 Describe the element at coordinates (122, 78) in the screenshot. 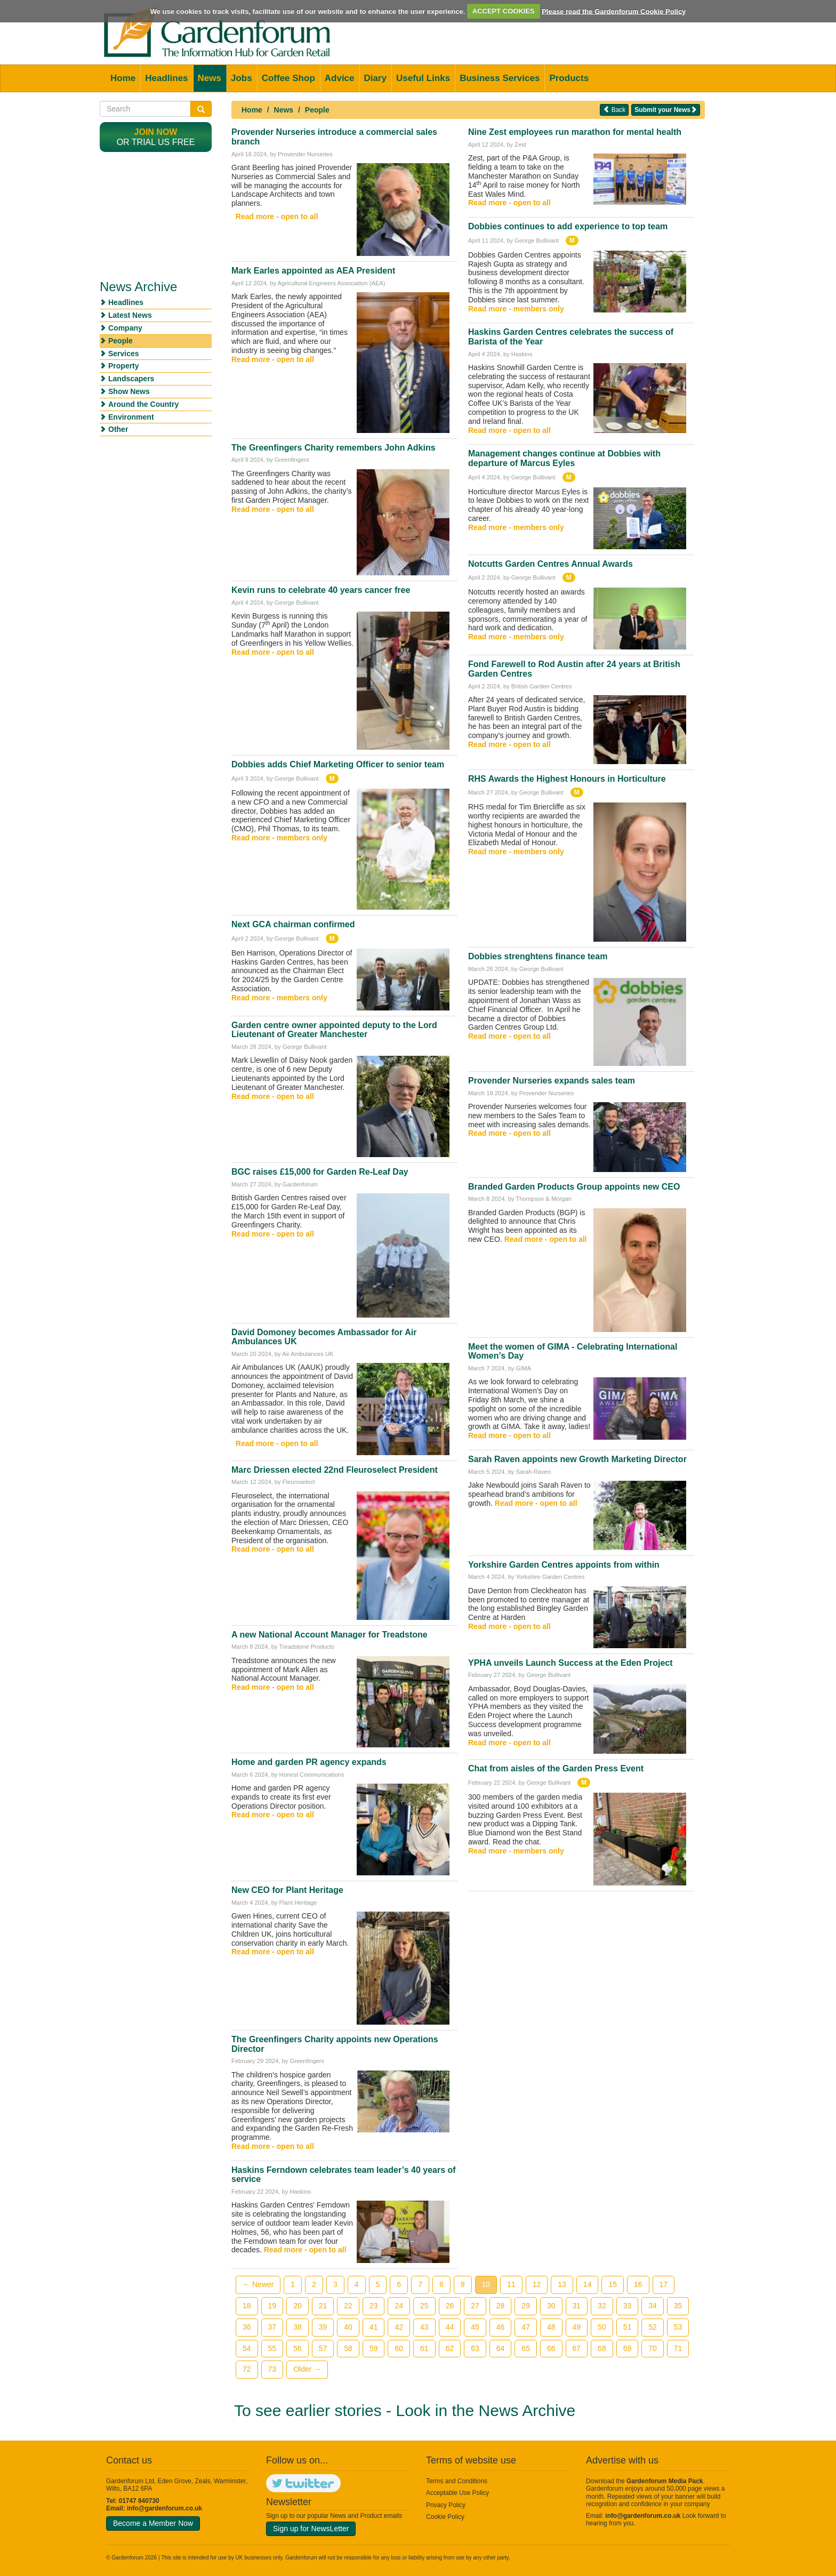

I see `Home` at that location.